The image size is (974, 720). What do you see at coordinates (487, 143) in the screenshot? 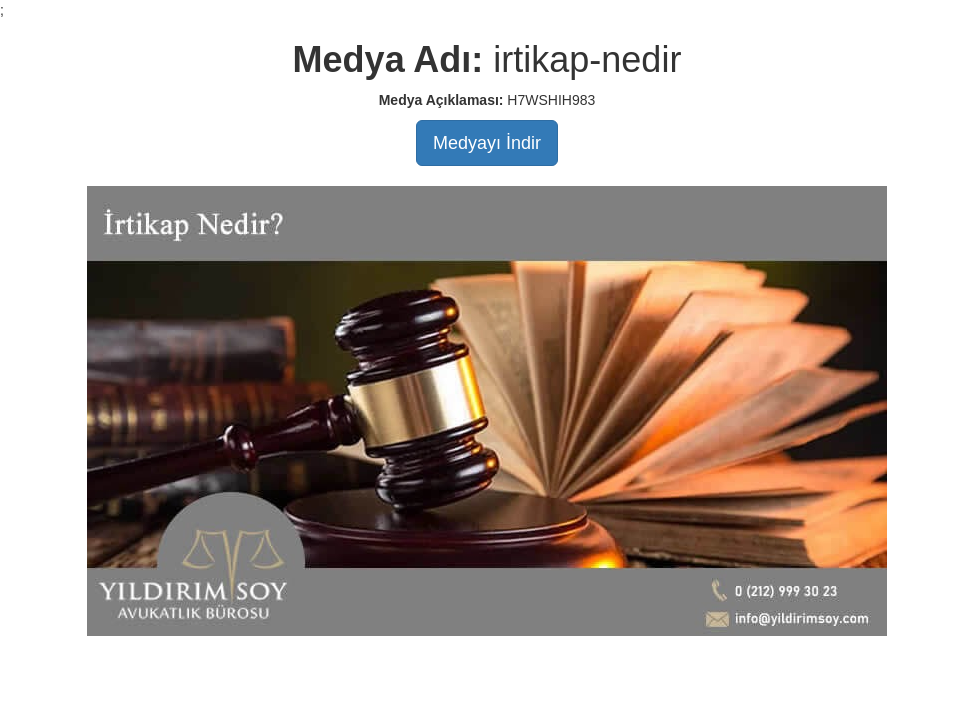
I see `Medyayı İndir` at bounding box center [487, 143].